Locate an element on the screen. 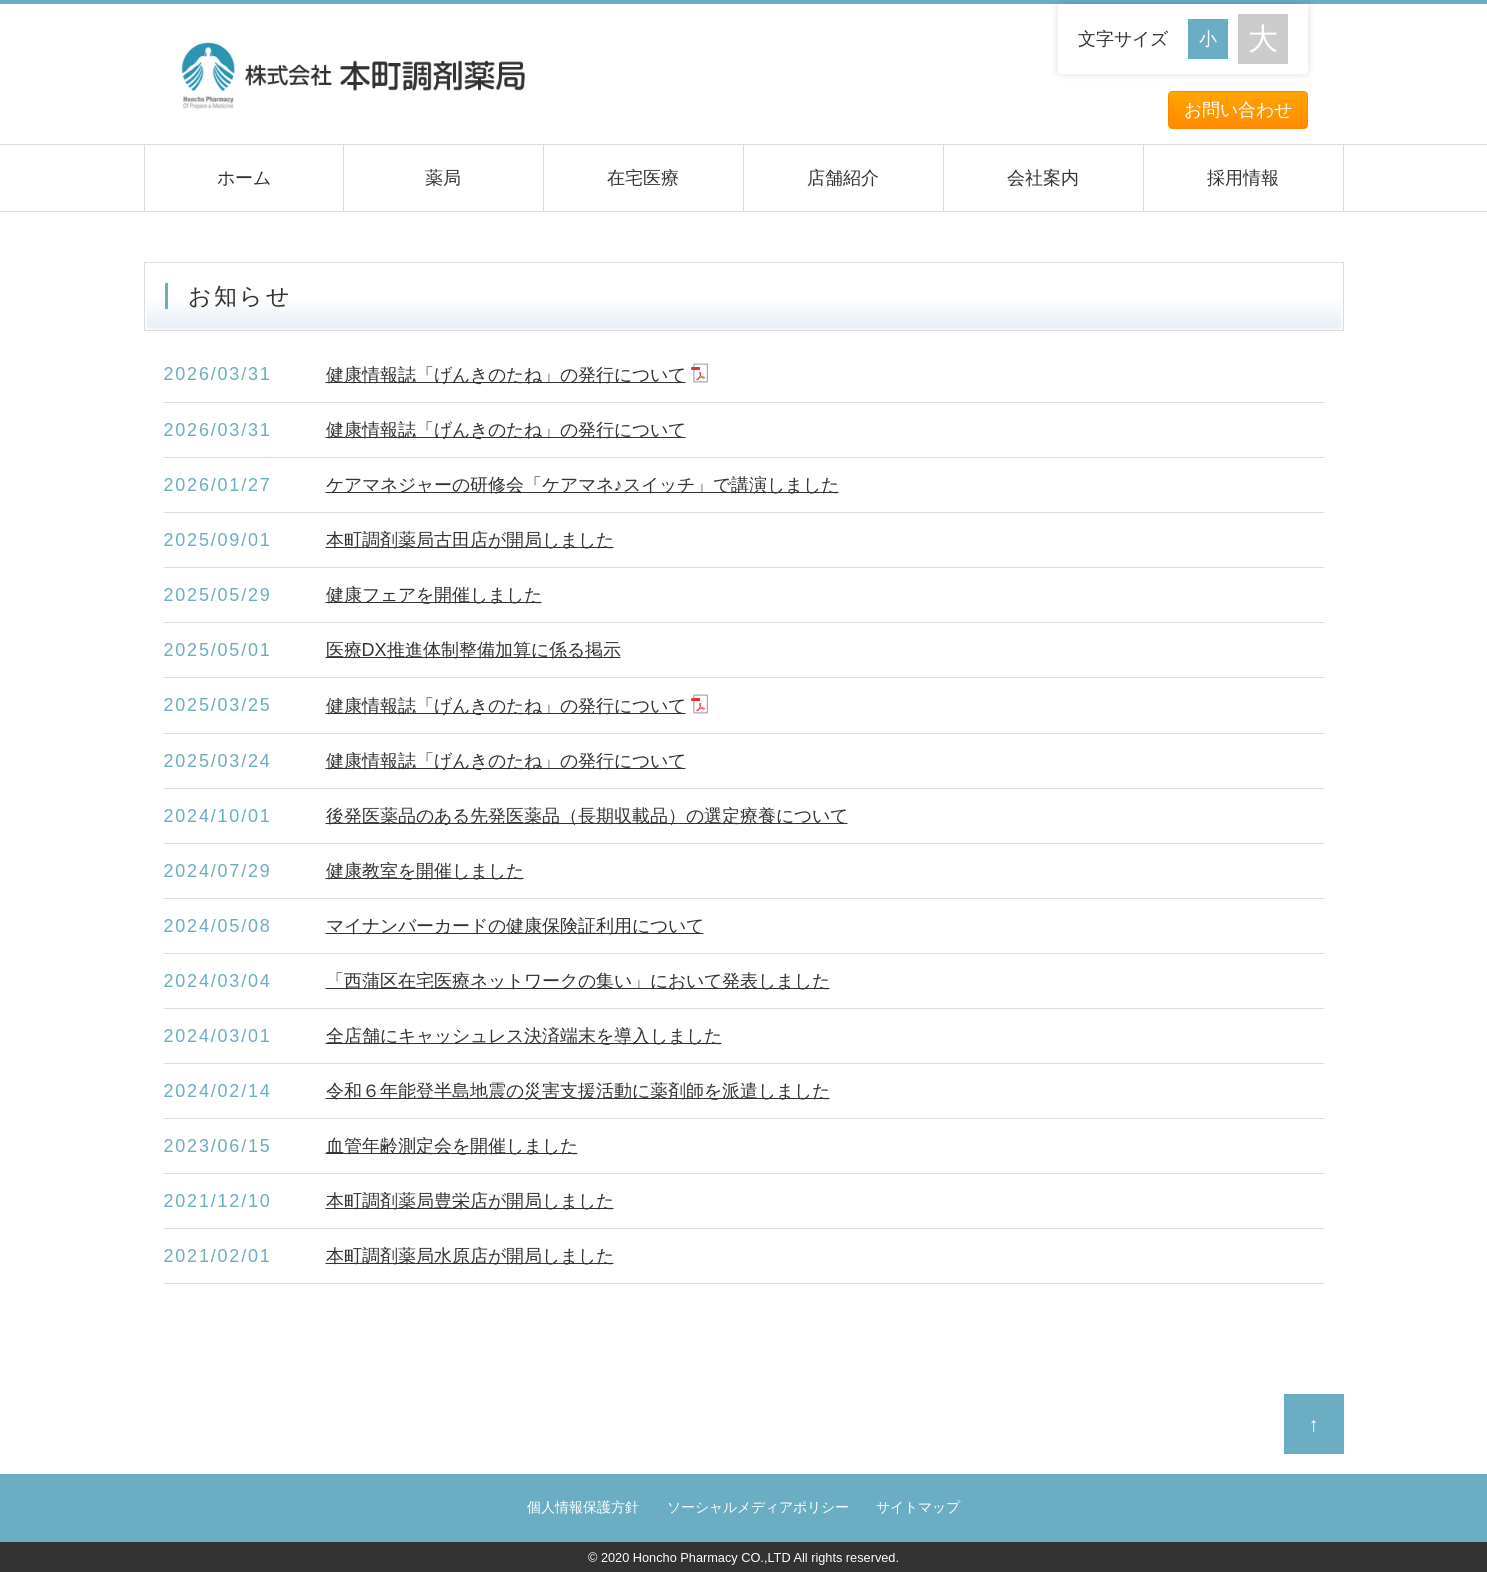  お問い合わせ is located at coordinates (1238, 110).